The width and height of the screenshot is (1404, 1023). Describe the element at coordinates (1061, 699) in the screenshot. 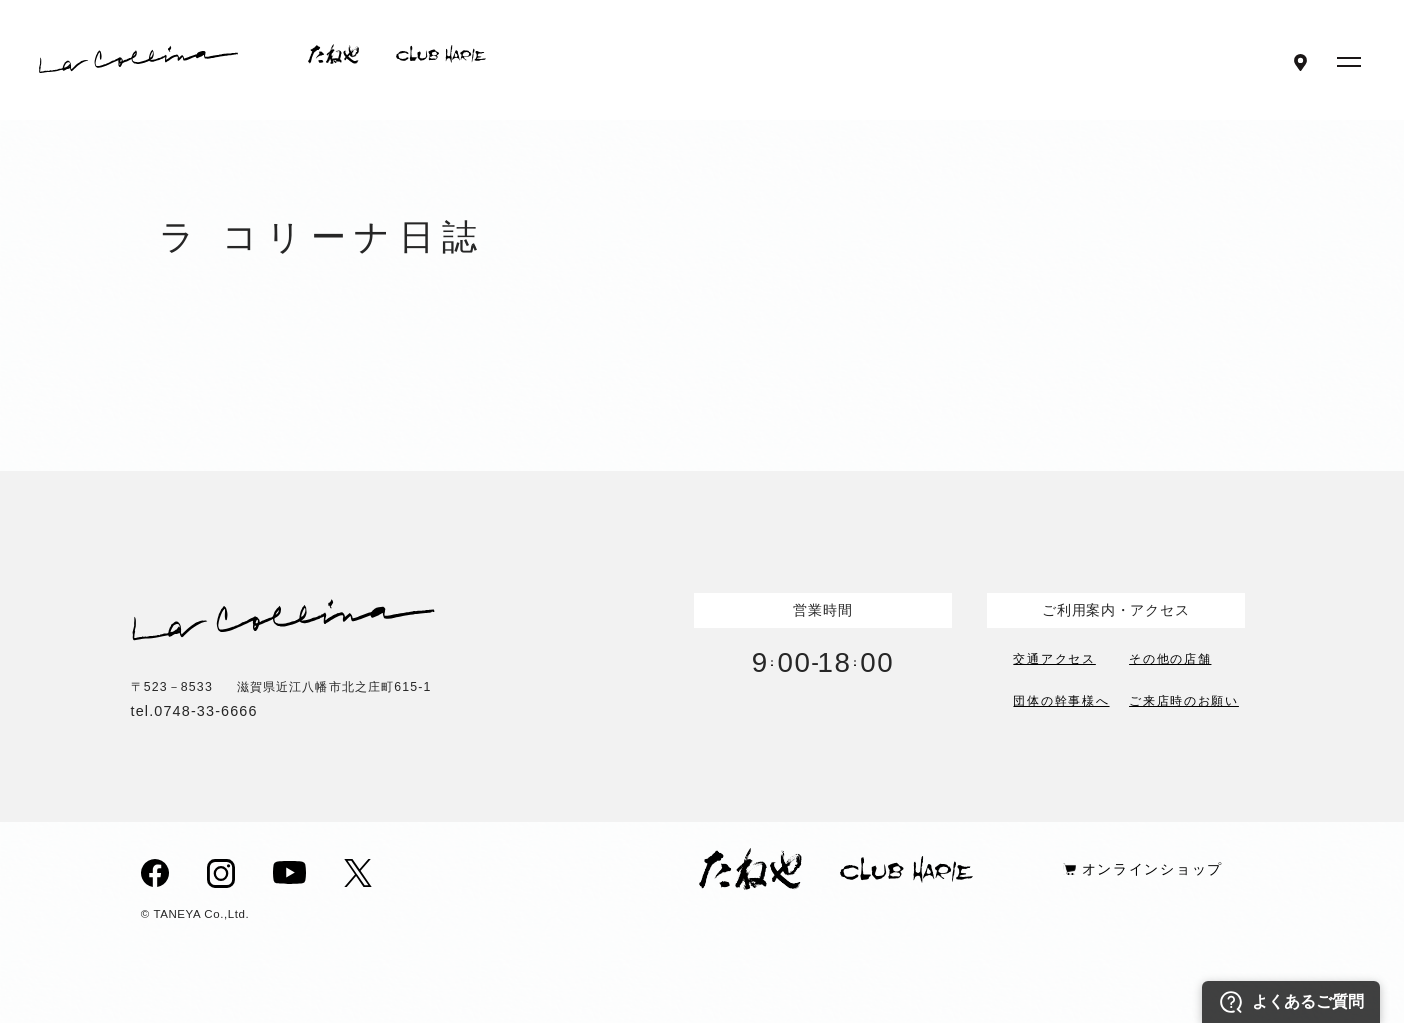

I see `団体の幹事様へ` at that location.